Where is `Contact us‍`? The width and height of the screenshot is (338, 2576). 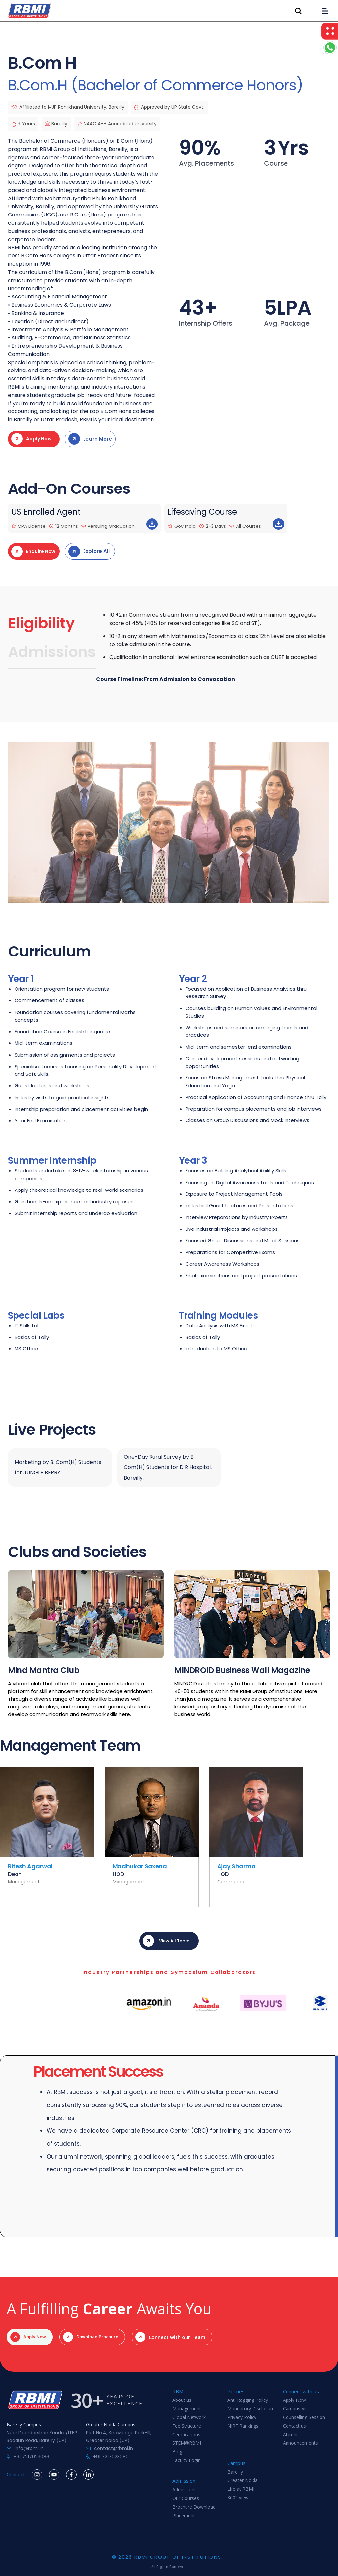
Contact us‍ is located at coordinates (294, 2426).